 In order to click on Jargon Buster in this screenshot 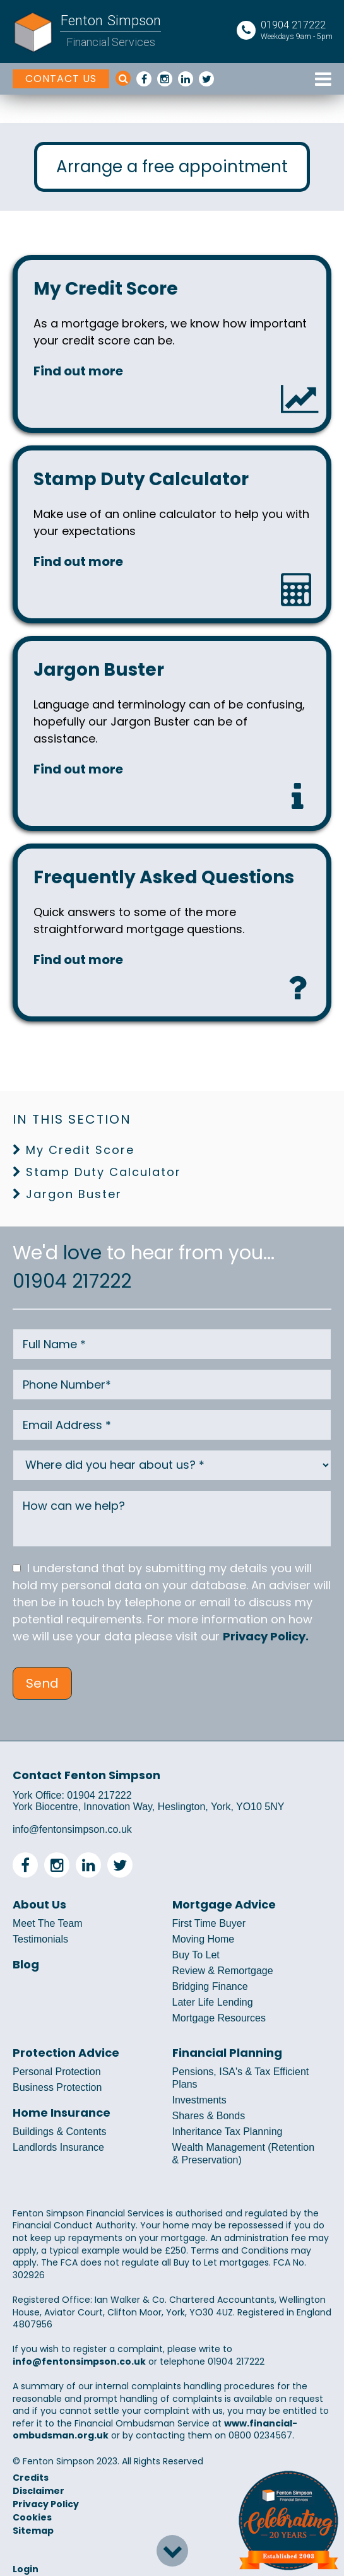, I will do `click(74, 1194)`.